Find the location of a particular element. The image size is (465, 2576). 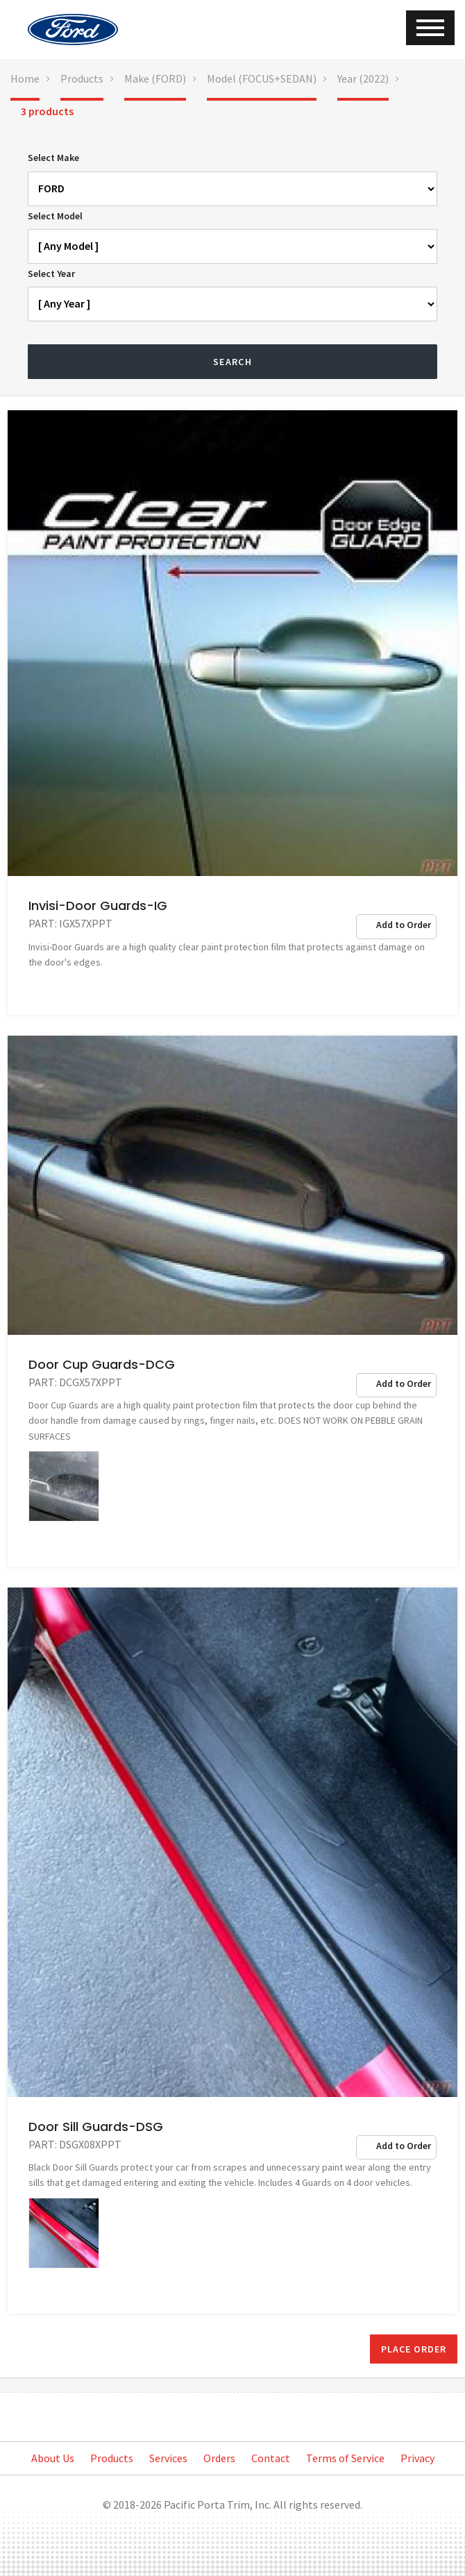

Search is located at coordinates (232, 361).